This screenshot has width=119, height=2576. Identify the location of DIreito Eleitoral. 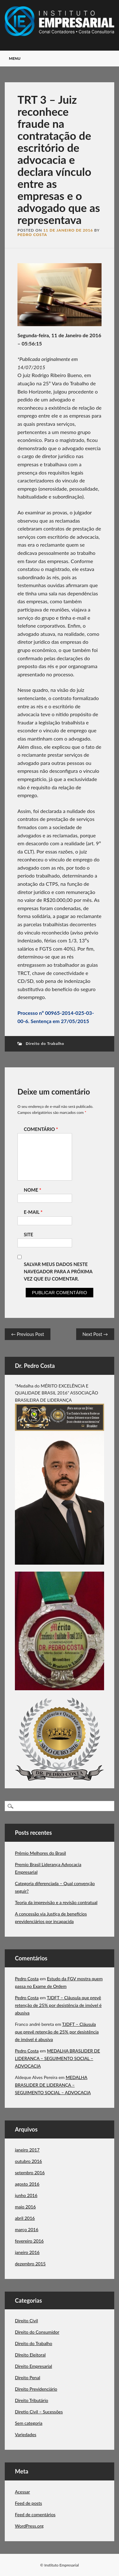
(30, 2354).